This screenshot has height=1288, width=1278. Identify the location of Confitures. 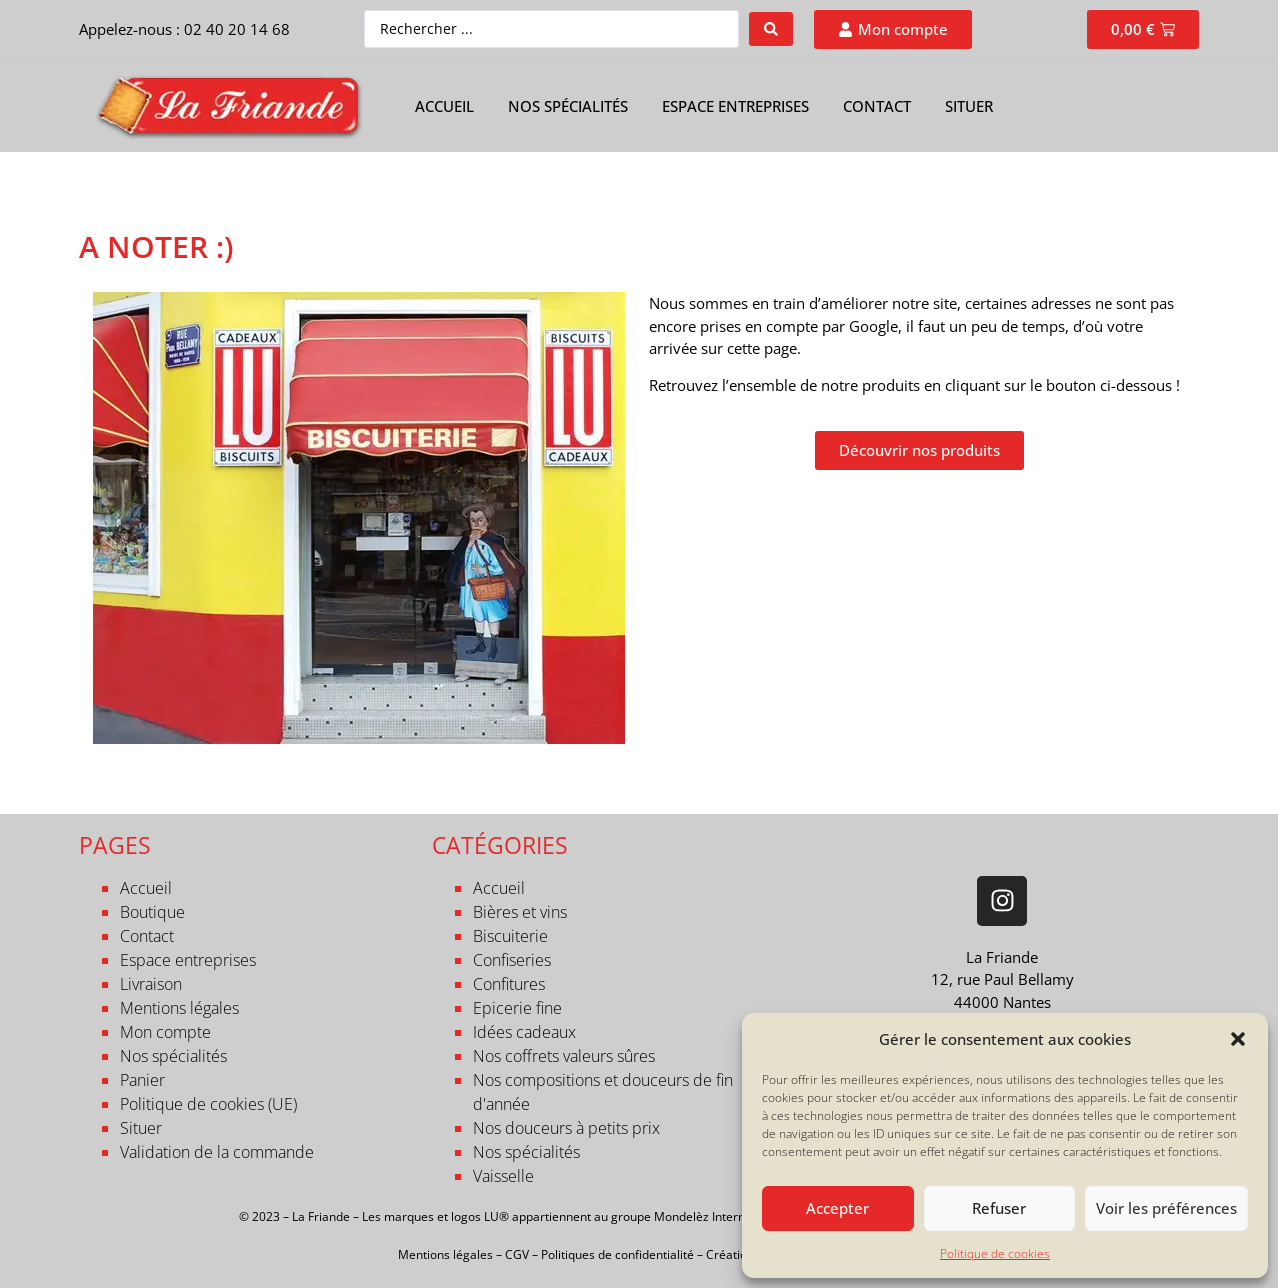
(509, 984).